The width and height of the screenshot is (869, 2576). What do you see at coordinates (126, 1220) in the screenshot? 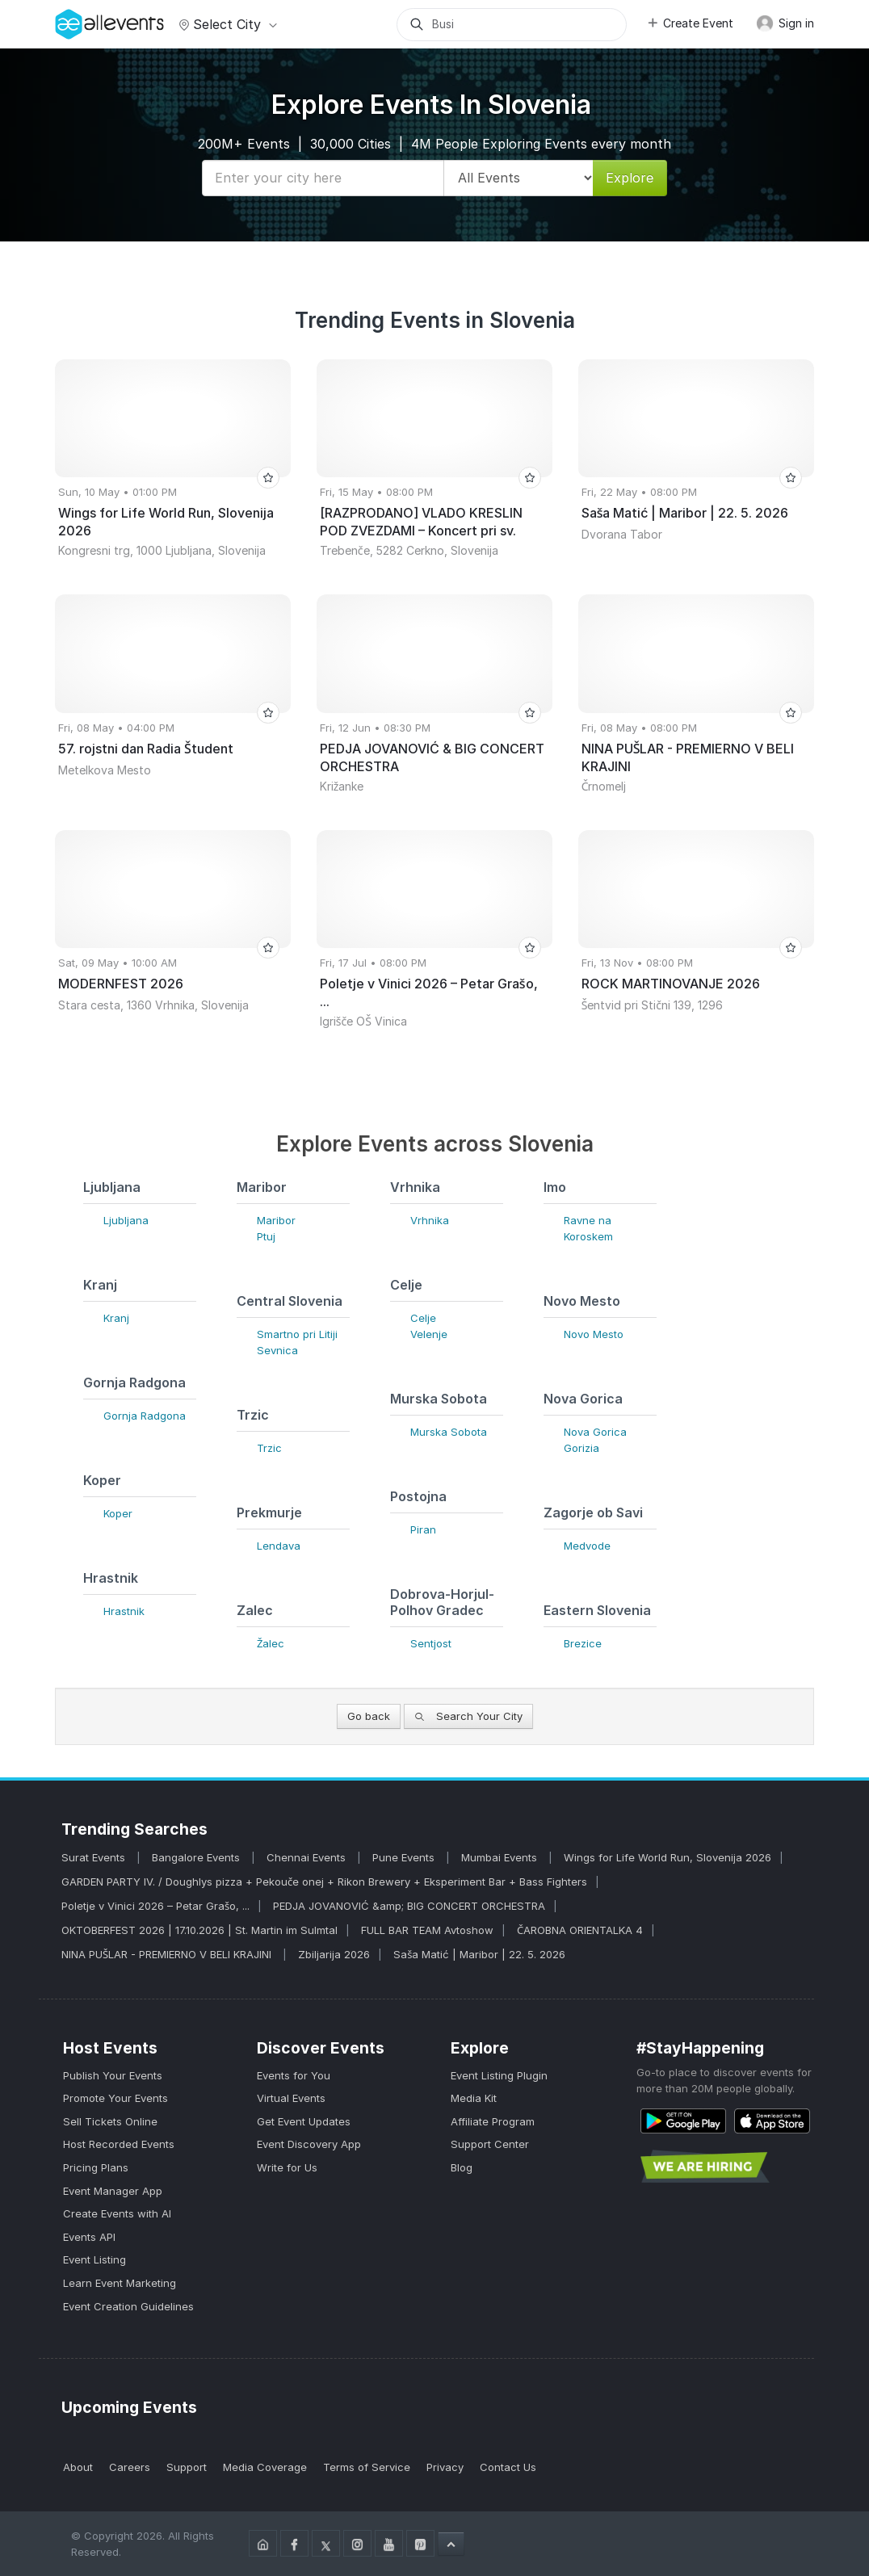
I see `Ljubljana` at bounding box center [126, 1220].